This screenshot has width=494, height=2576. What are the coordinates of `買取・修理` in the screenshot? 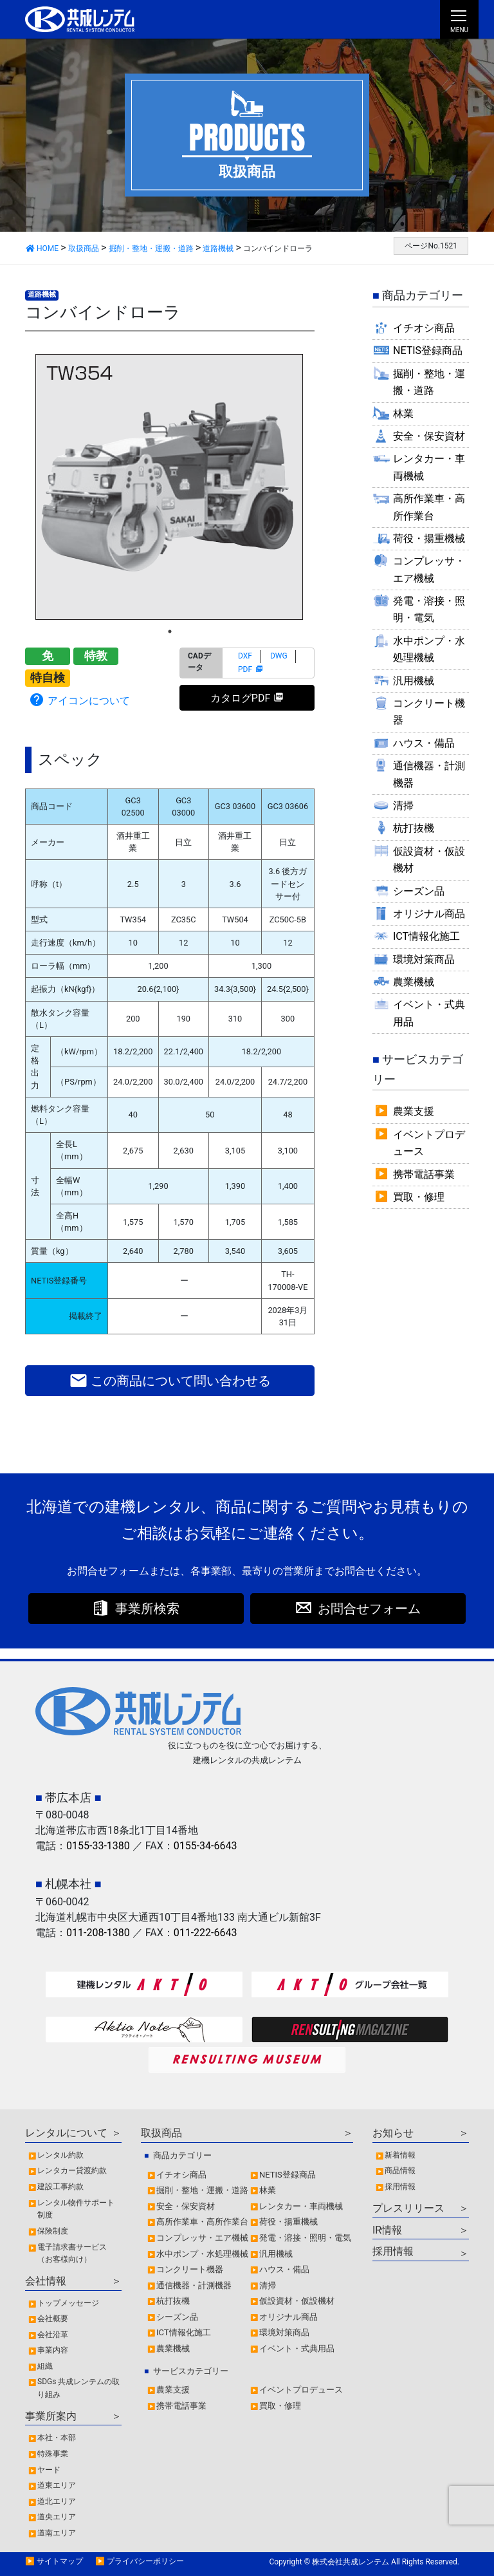 It's located at (418, 1197).